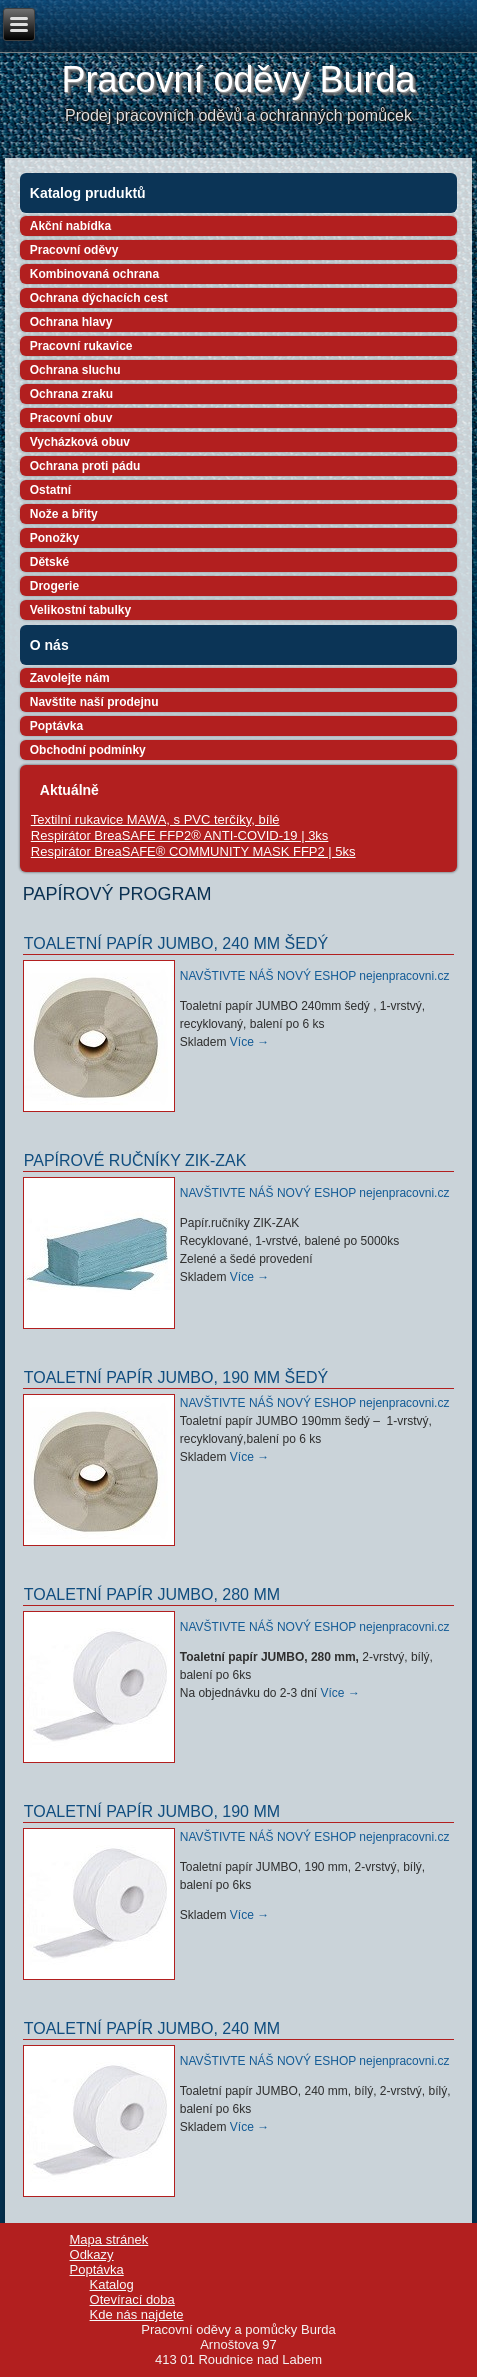 The image size is (477, 2377). Describe the element at coordinates (54, 538) in the screenshot. I see `Ponožky` at that location.